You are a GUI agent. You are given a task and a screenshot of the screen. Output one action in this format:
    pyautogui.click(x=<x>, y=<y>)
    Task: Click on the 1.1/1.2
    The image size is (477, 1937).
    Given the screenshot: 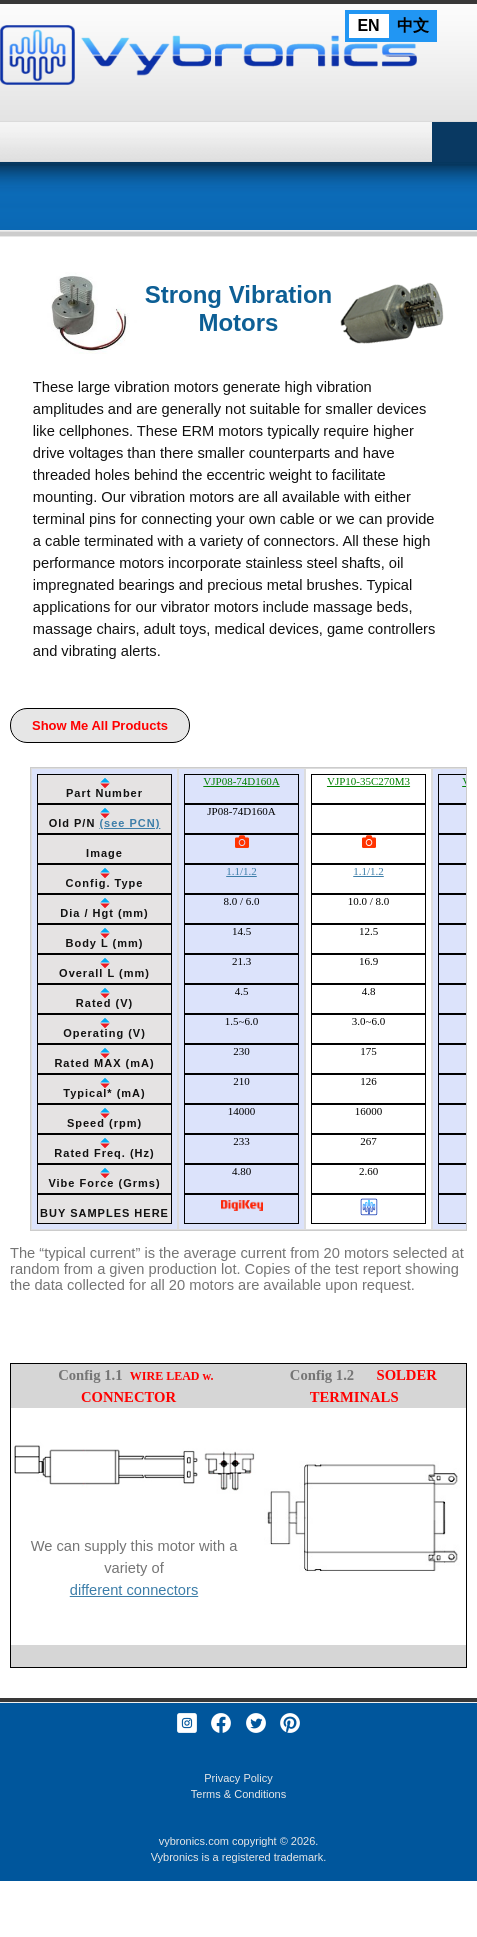 What is the action you would take?
    pyautogui.click(x=241, y=871)
    